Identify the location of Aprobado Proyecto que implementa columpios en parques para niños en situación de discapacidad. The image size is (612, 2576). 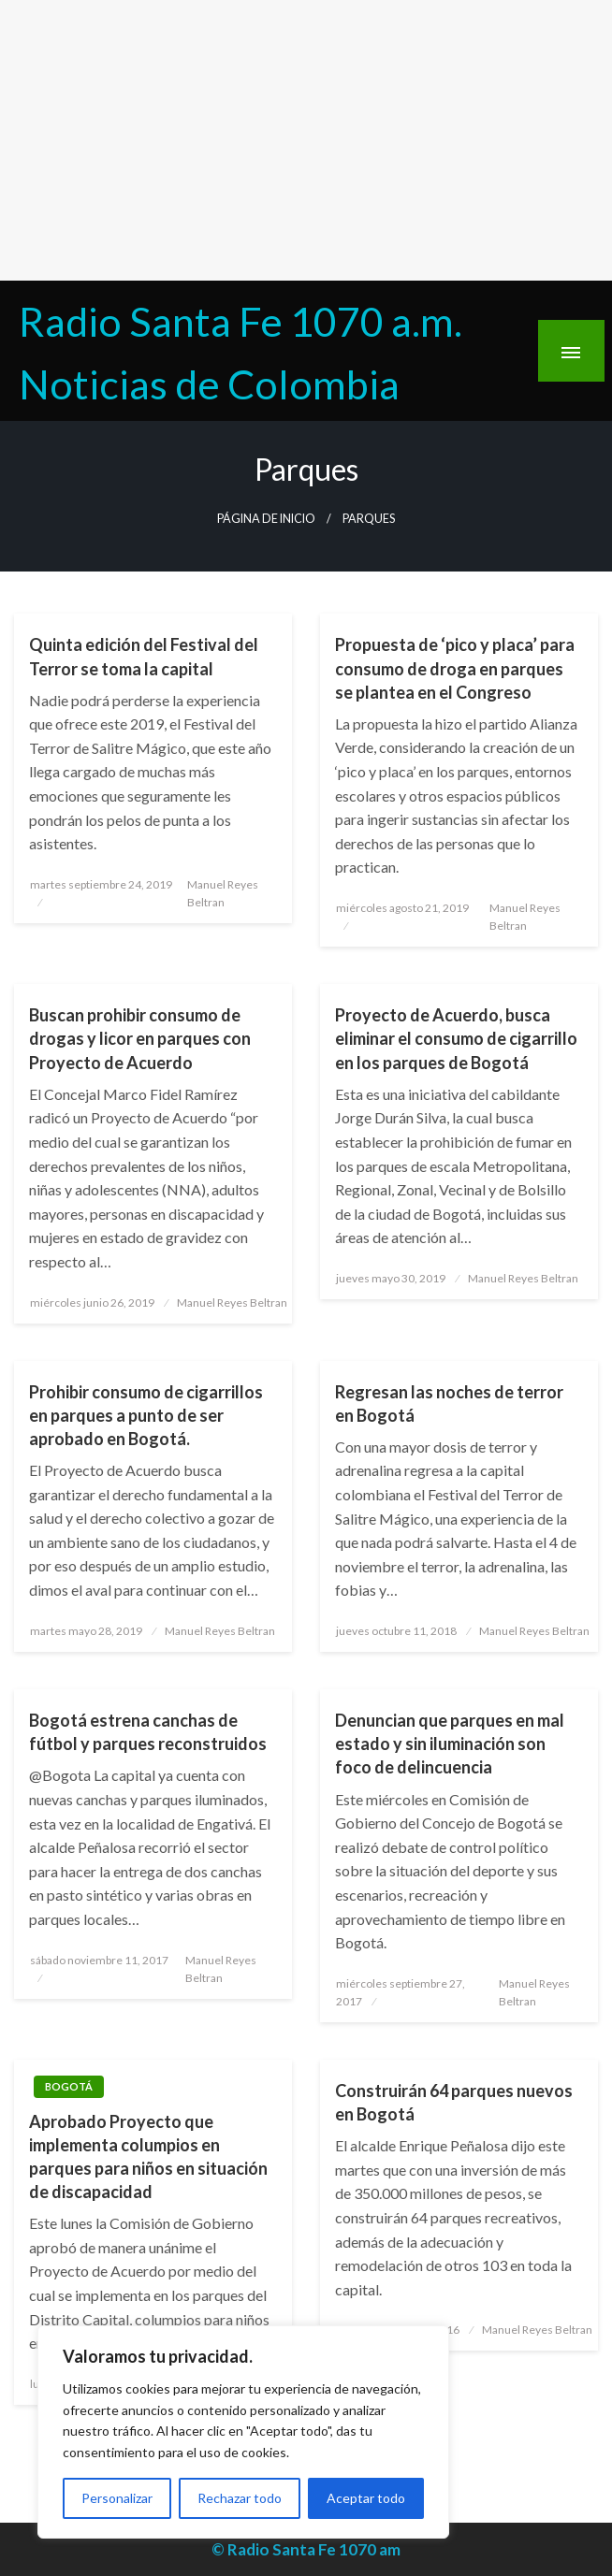
(148, 2157).